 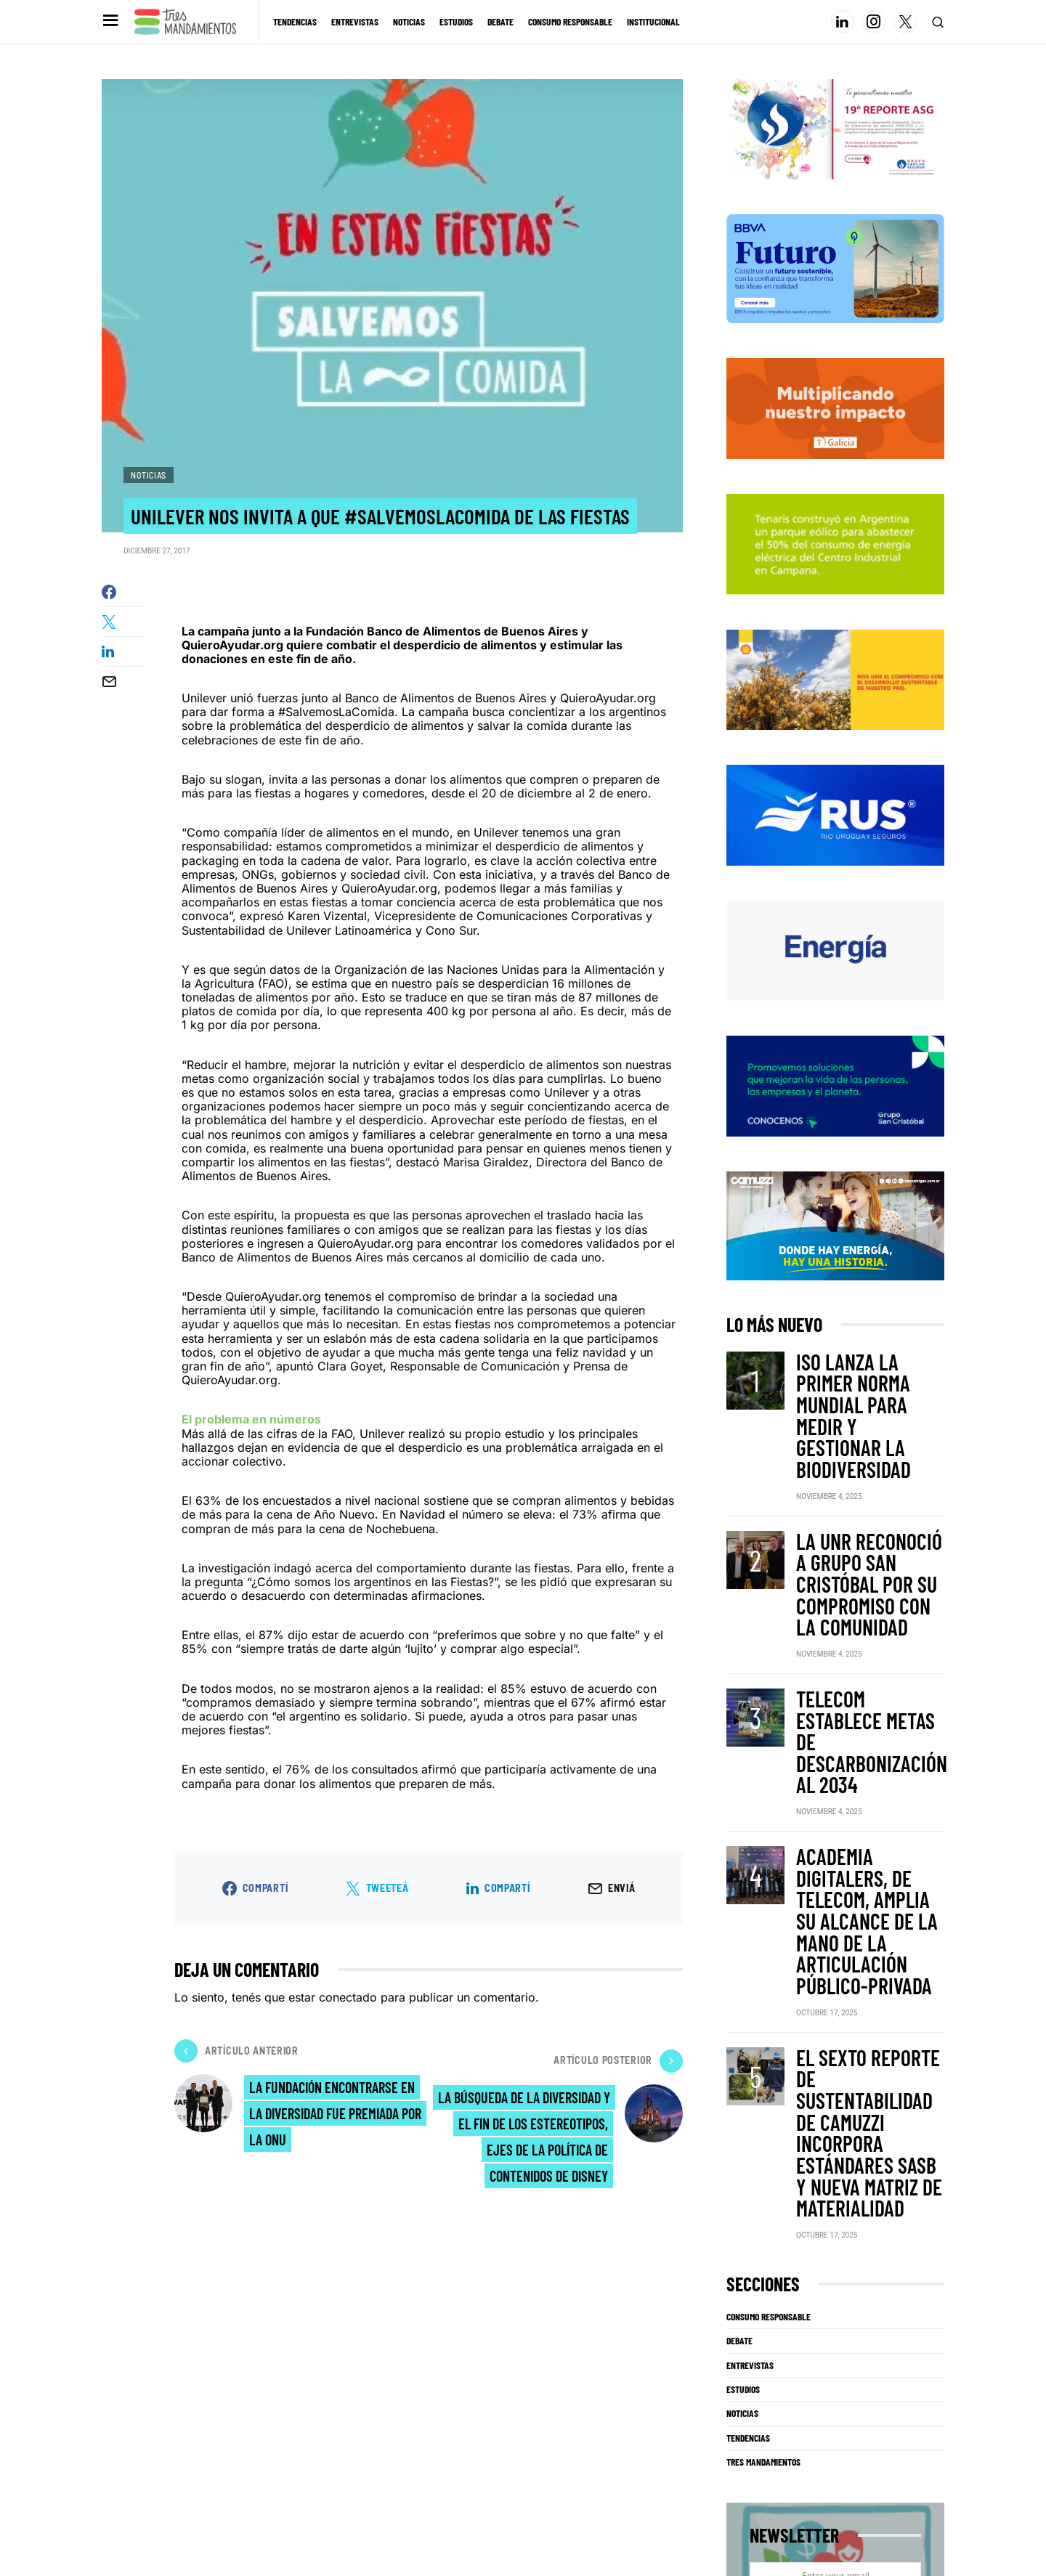 What do you see at coordinates (150, 2535) in the screenshot?
I see `info@tresmandamientos.com.ar` at bounding box center [150, 2535].